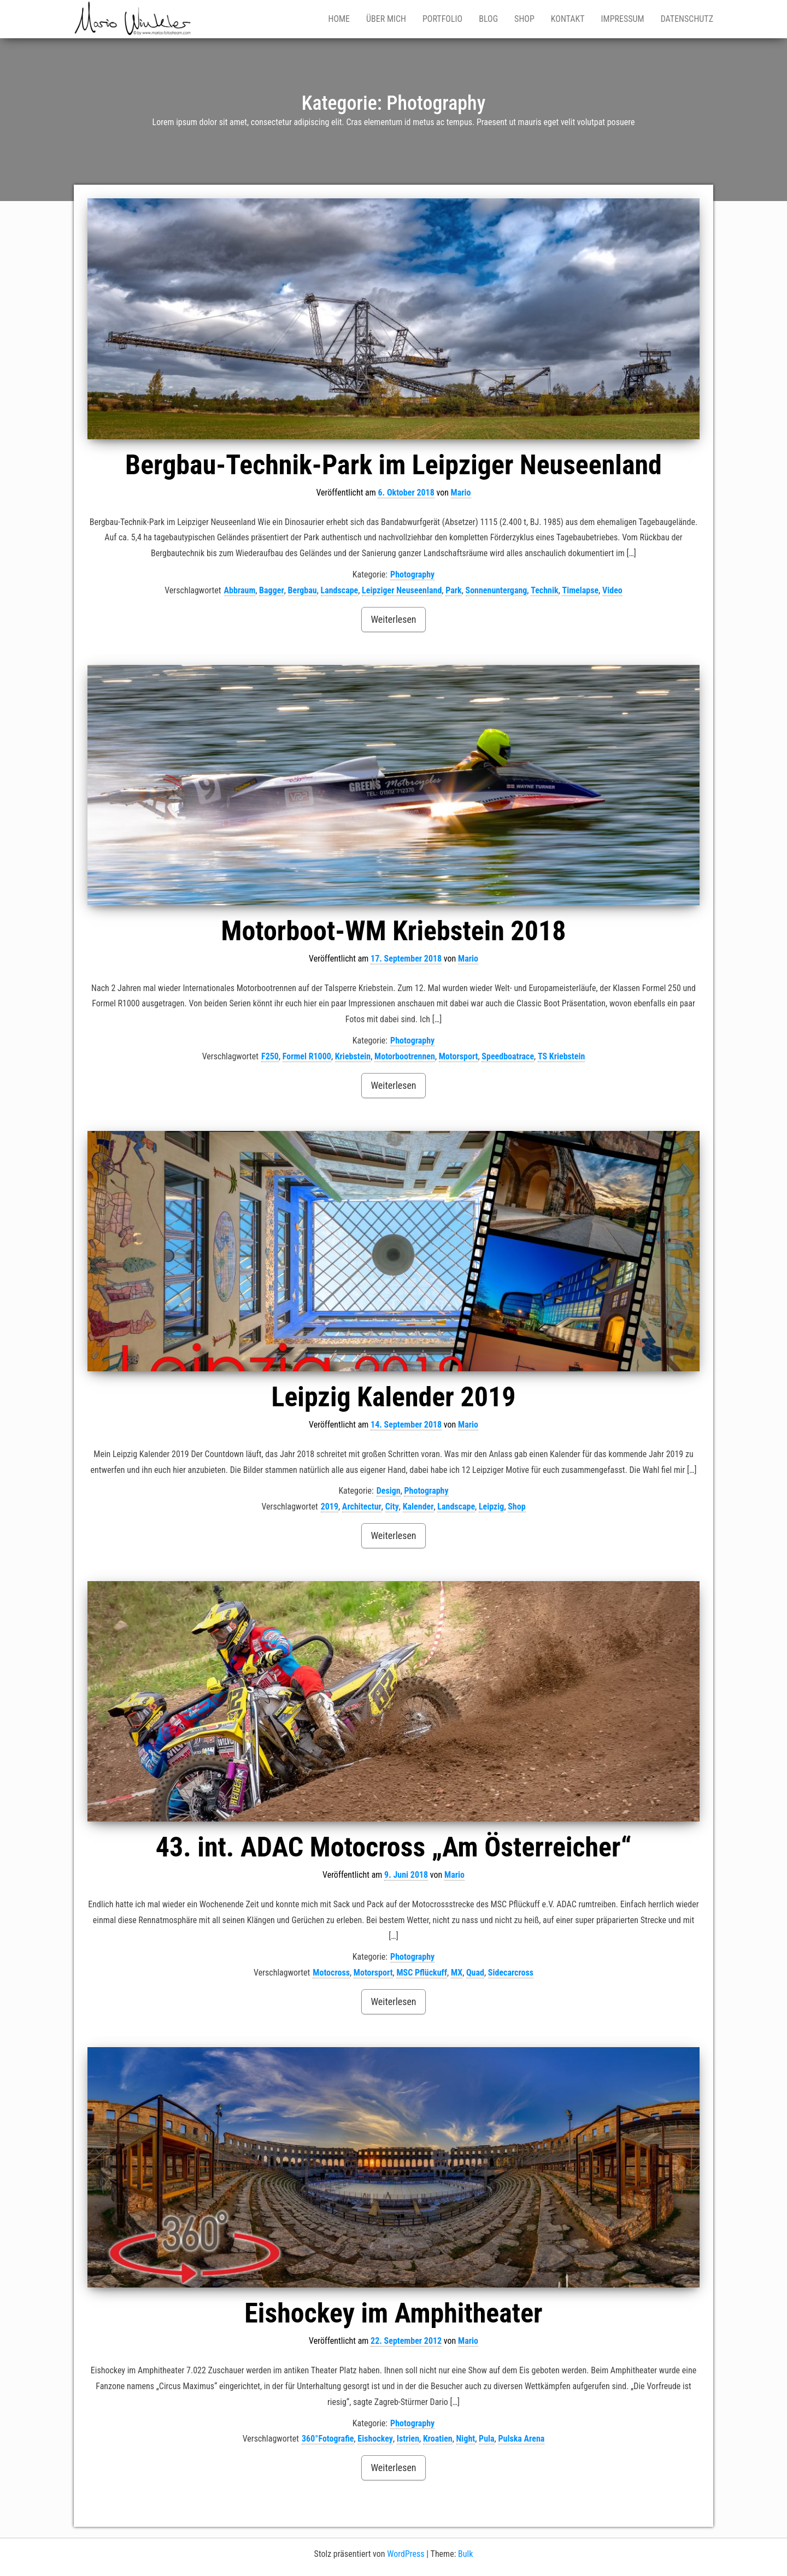  I want to click on Pulska Arena, so click(521, 2438).